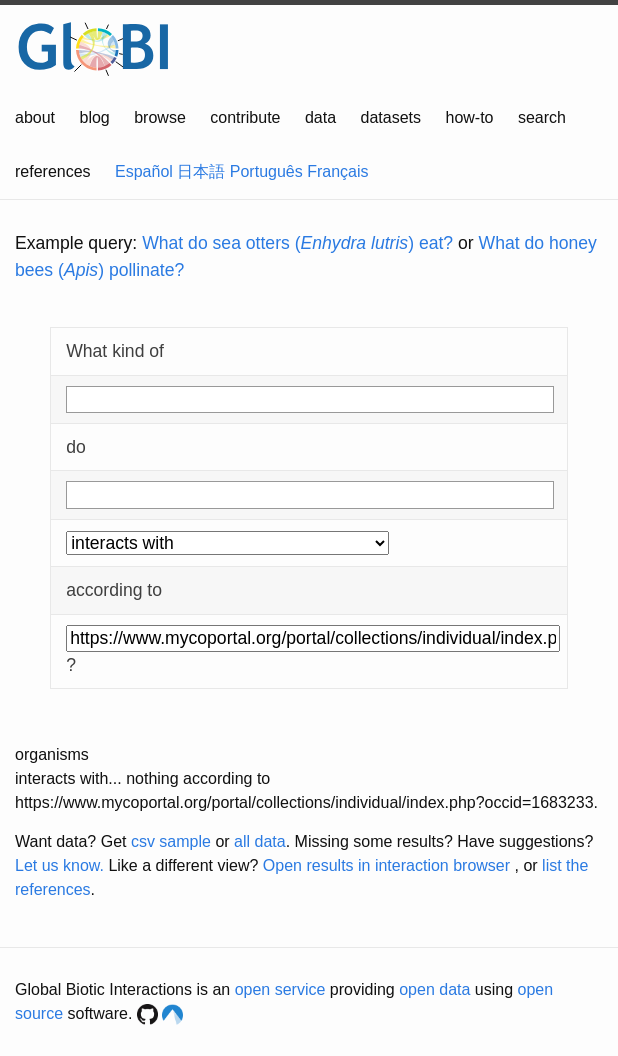 The width and height of the screenshot is (618, 1056). Describe the element at coordinates (320, 117) in the screenshot. I see `data` at that location.